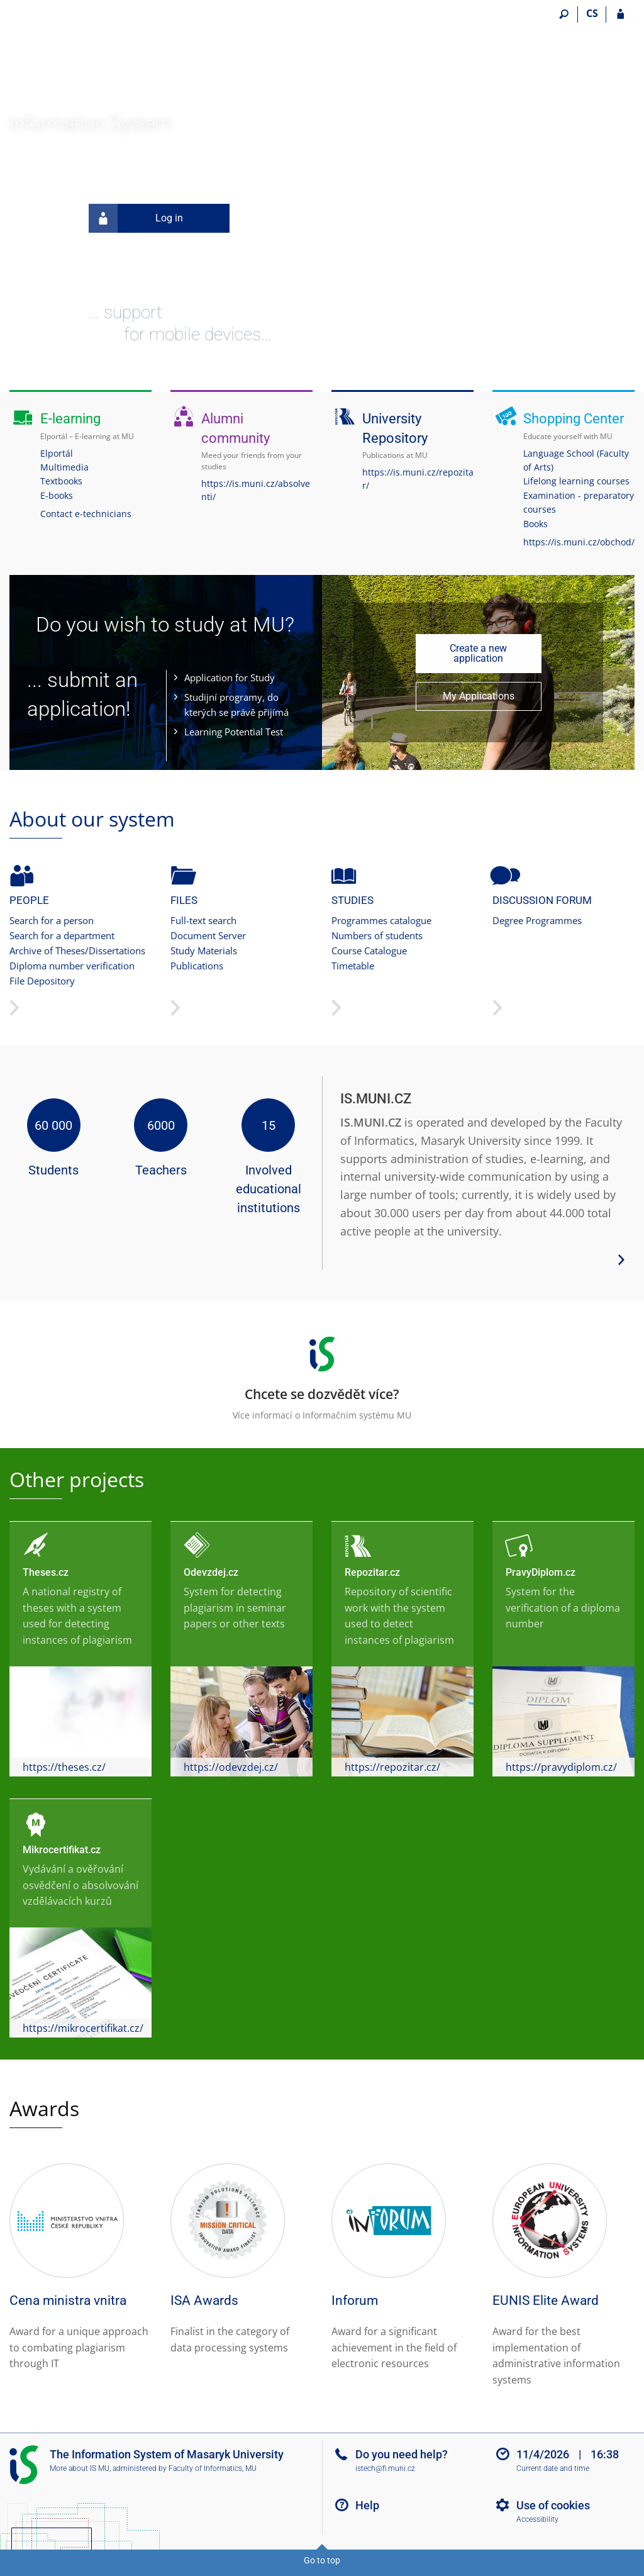  I want to click on Více informací o Informačním systému MU, so click(322, 1374).